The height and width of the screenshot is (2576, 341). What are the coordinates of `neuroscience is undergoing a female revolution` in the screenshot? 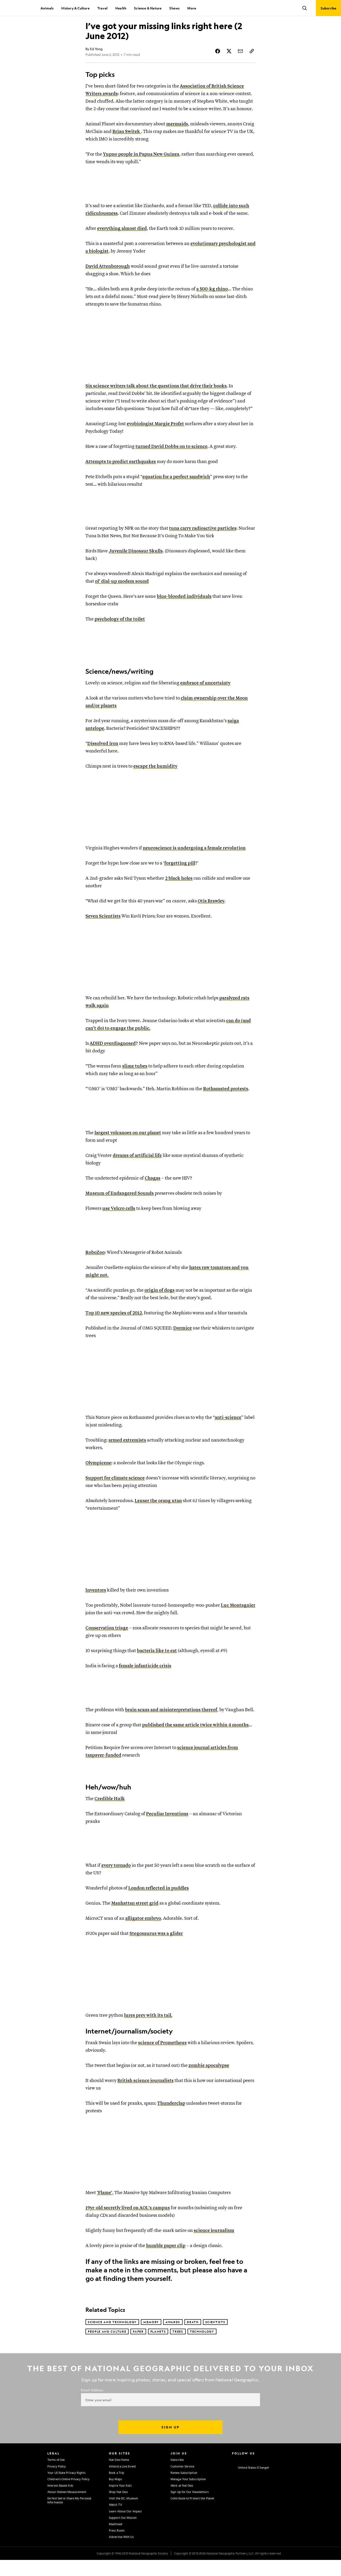 It's located at (194, 864).